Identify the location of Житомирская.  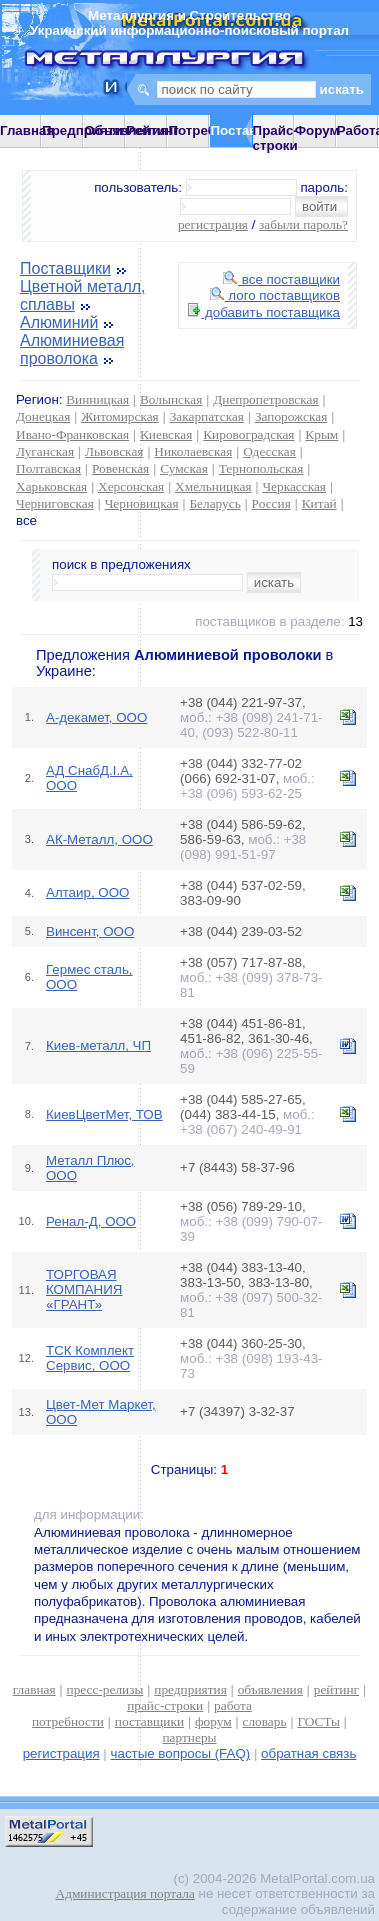
(120, 416).